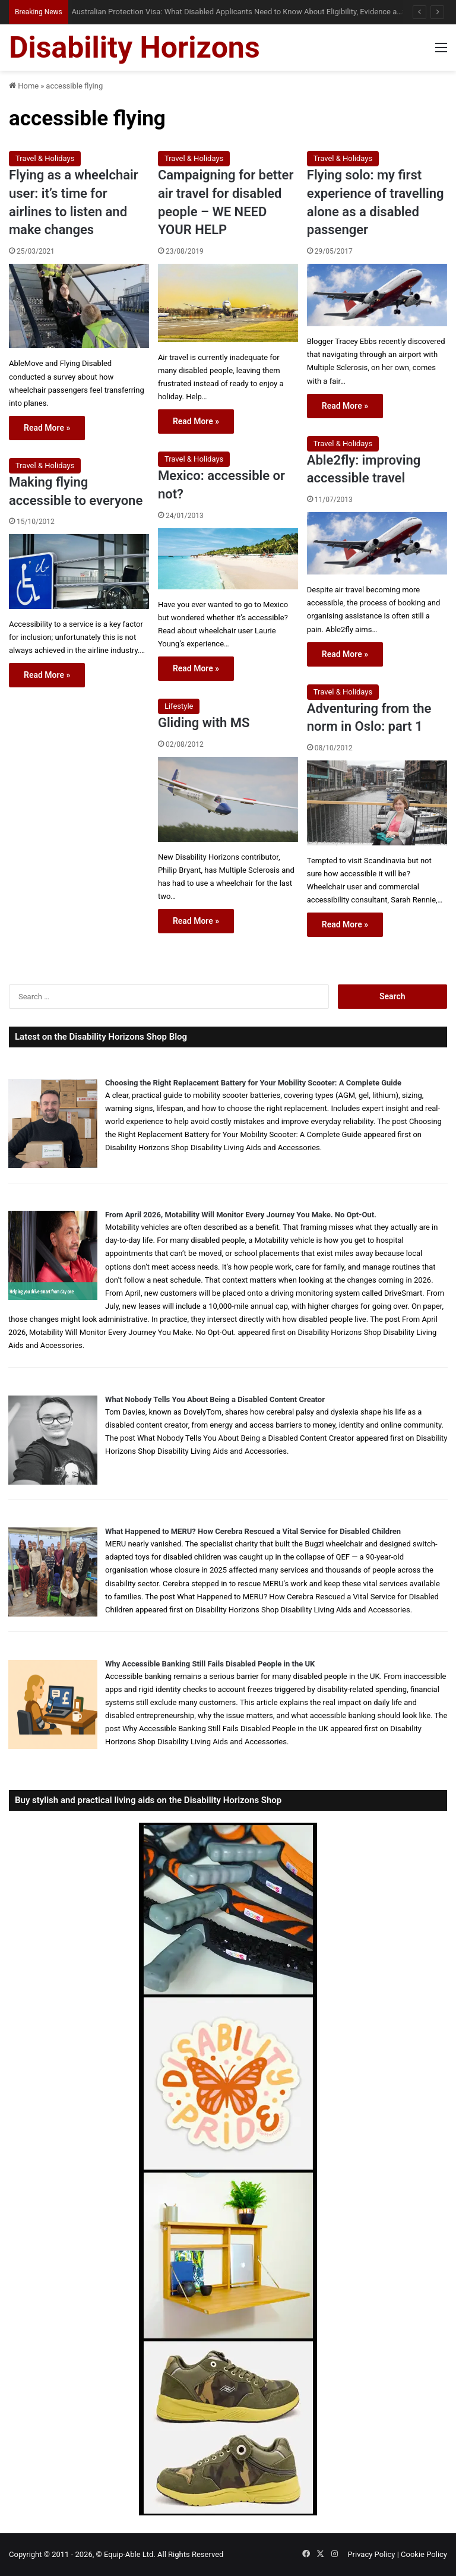 This screenshot has width=456, height=2576. Describe the element at coordinates (240, 1214) in the screenshot. I see `From April 2026, Motability Will Monitor Every Journey You Make. No Opt-Out.` at that location.